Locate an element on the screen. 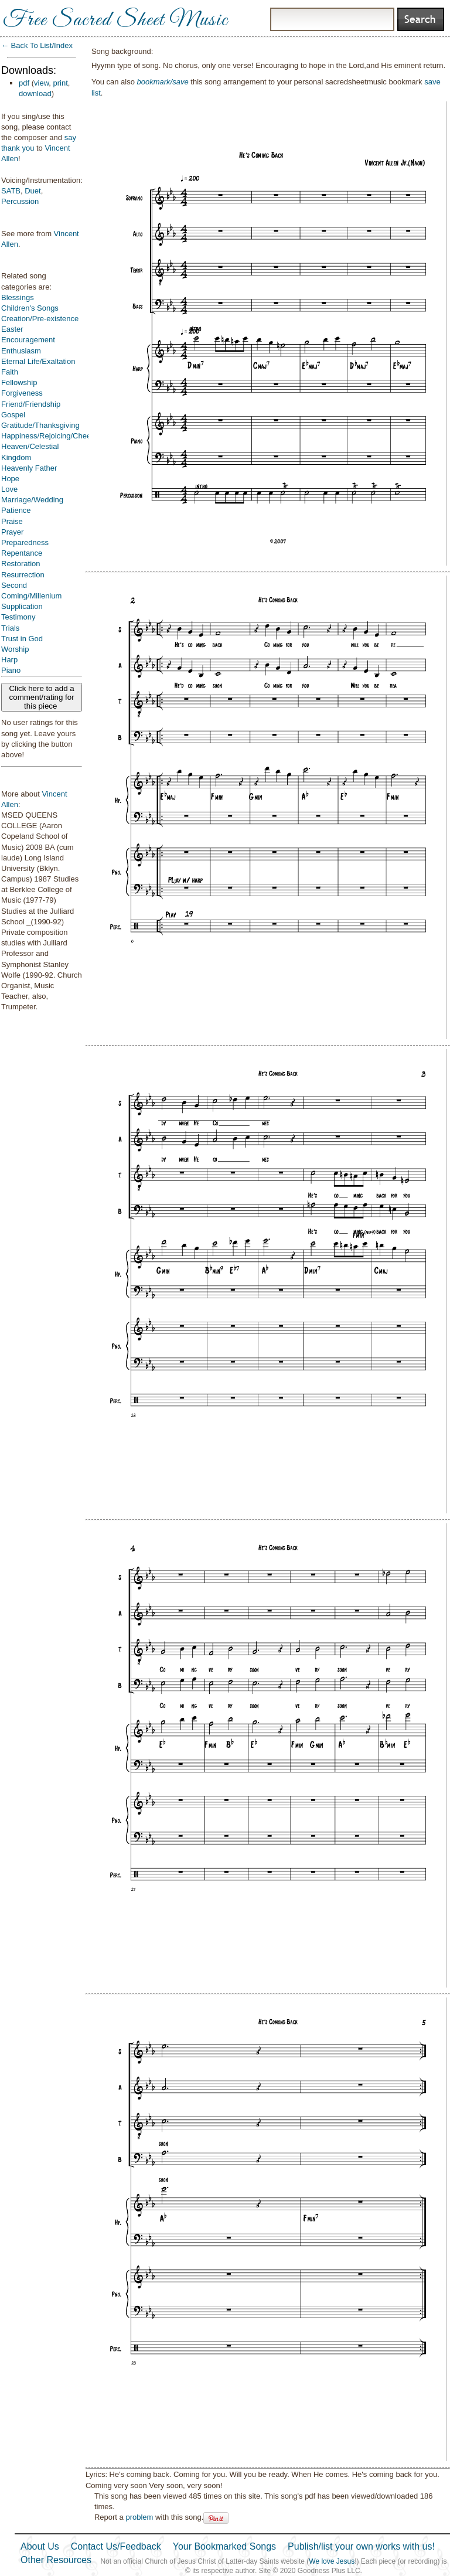  Publish/list your own works with us! is located at coordinates (361, 2546).